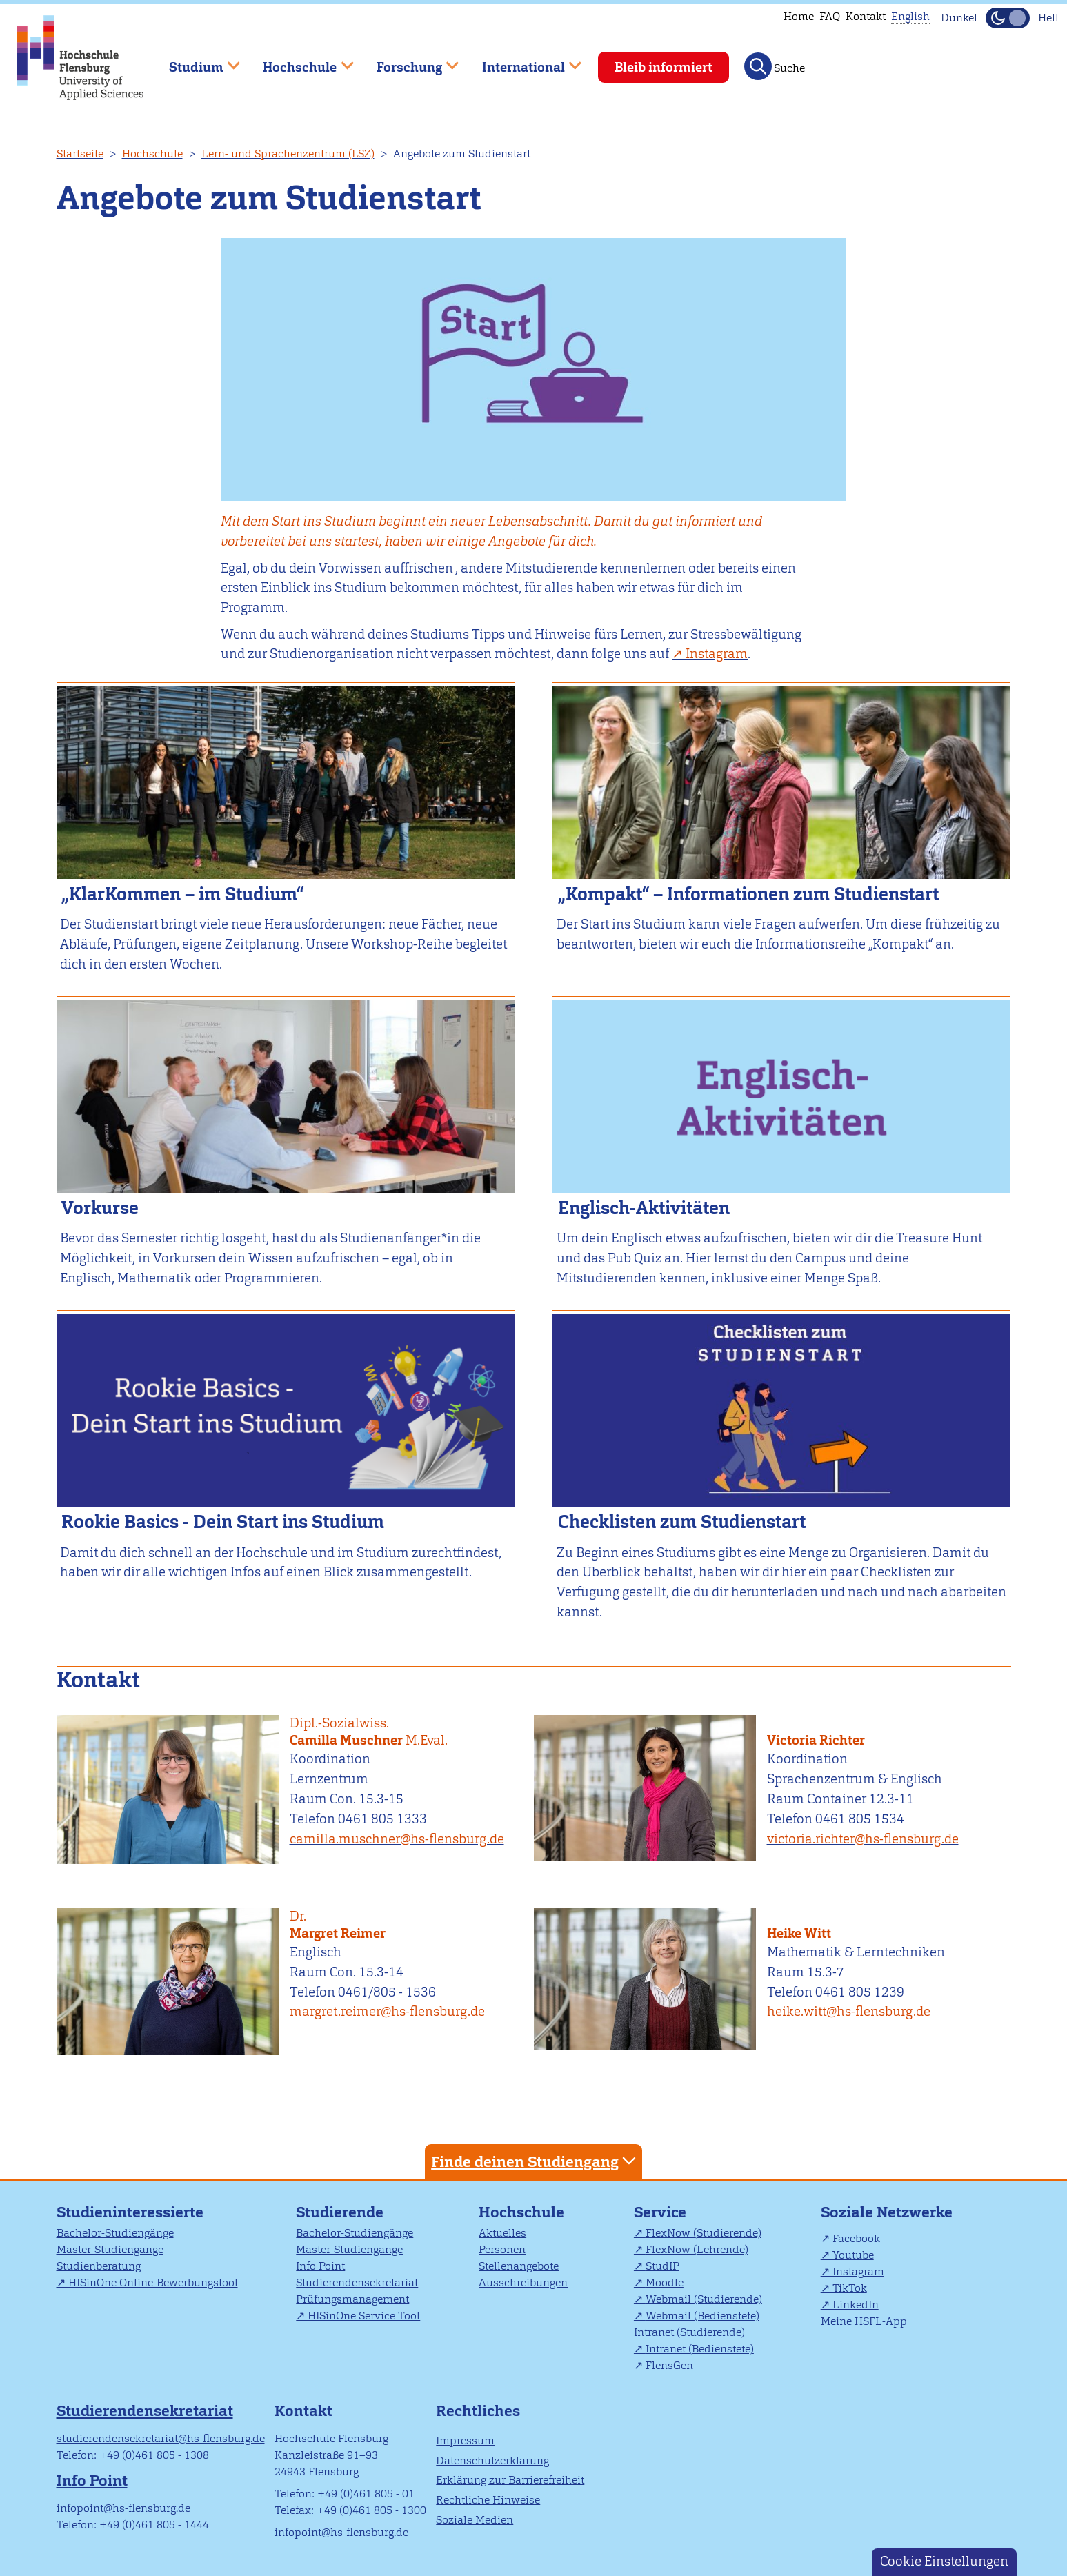 Image resolution: width=1067 pixels, height=2576 pixels. What do you see at coordinates (855, 2304) in the screenshot?
I see `LinkedIn` at bounding box center [855, 2304].